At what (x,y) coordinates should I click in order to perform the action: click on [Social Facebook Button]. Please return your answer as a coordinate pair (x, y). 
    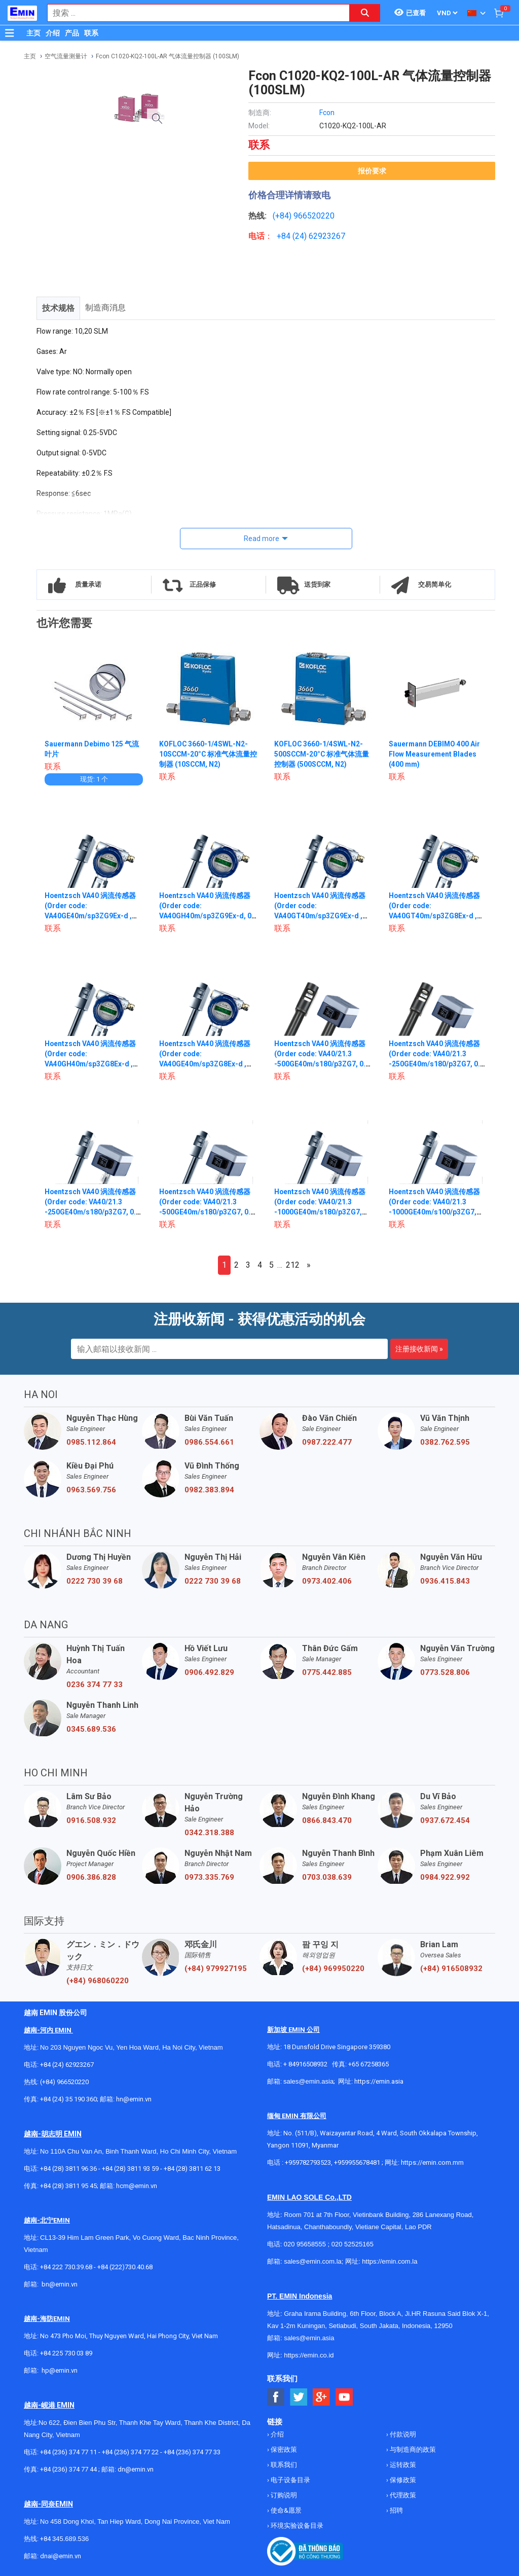
    Looking at the image, I should click on (276, 2397).